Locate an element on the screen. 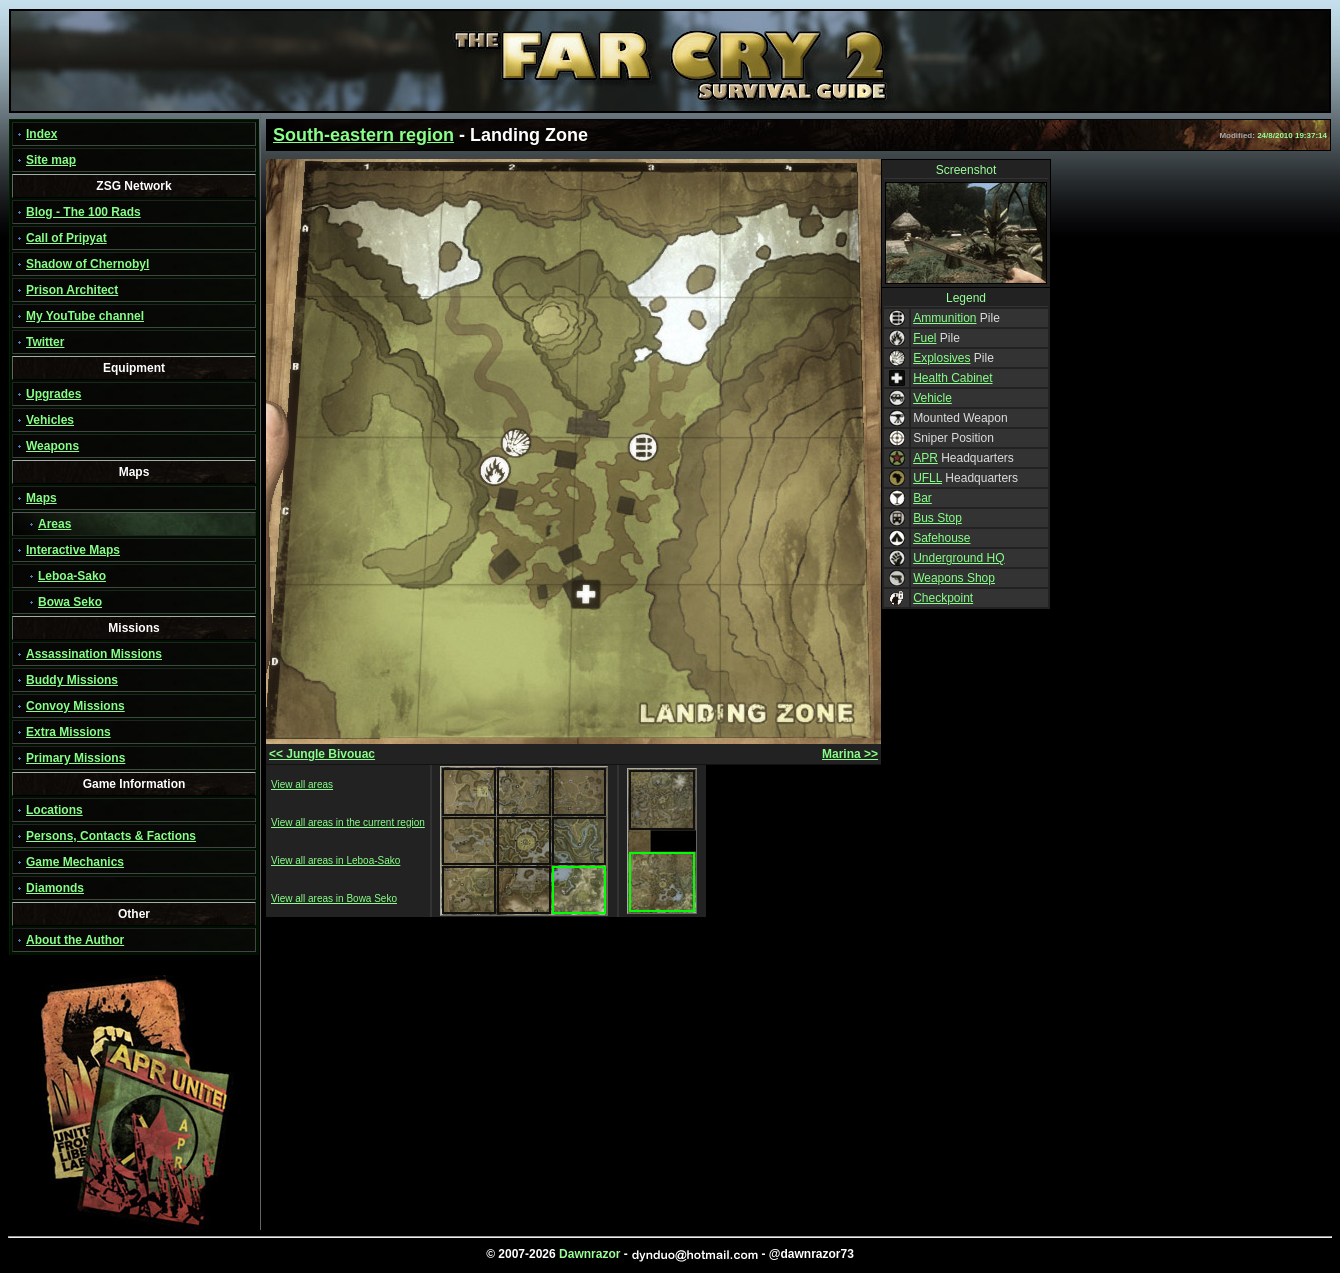 This screenshot has width=1340, height=1273. Ammunition is located at coordinates (944, 318).